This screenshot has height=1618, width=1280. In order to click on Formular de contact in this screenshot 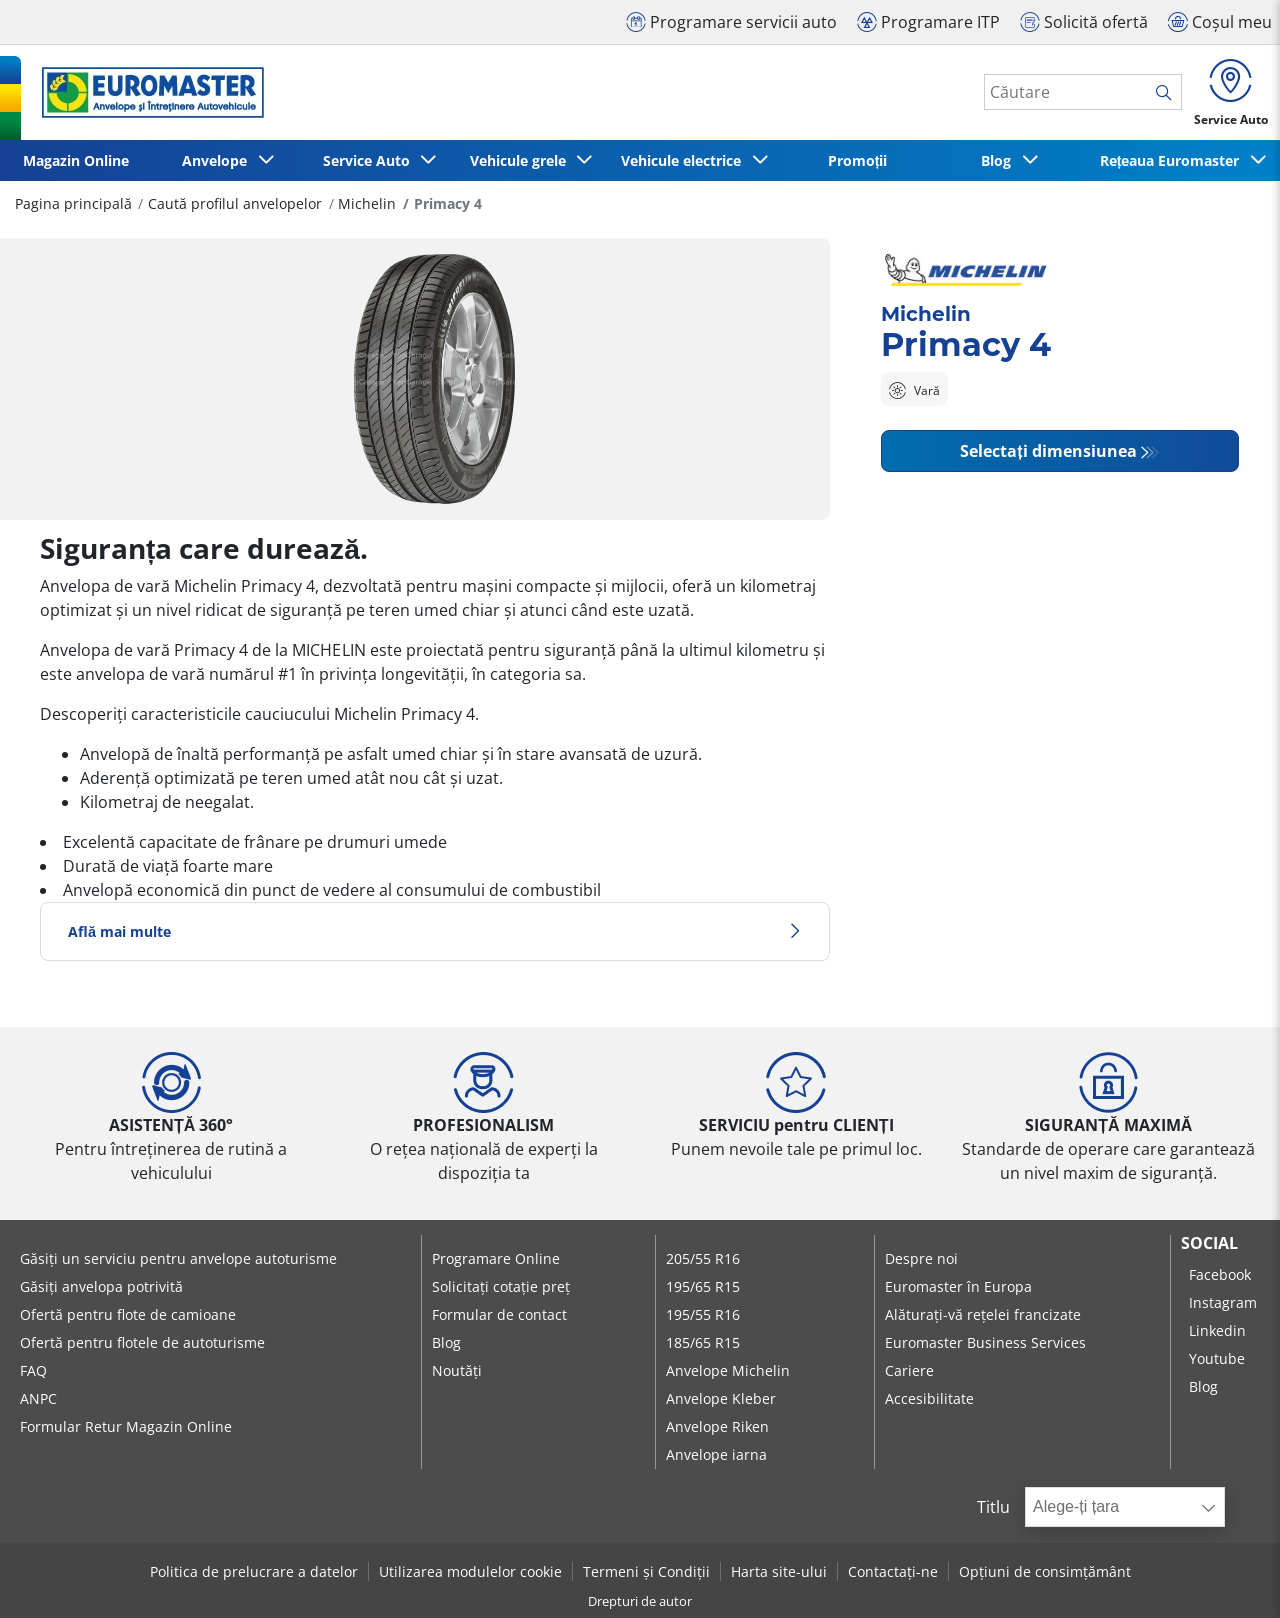, I will do `click(499, 1314)`.